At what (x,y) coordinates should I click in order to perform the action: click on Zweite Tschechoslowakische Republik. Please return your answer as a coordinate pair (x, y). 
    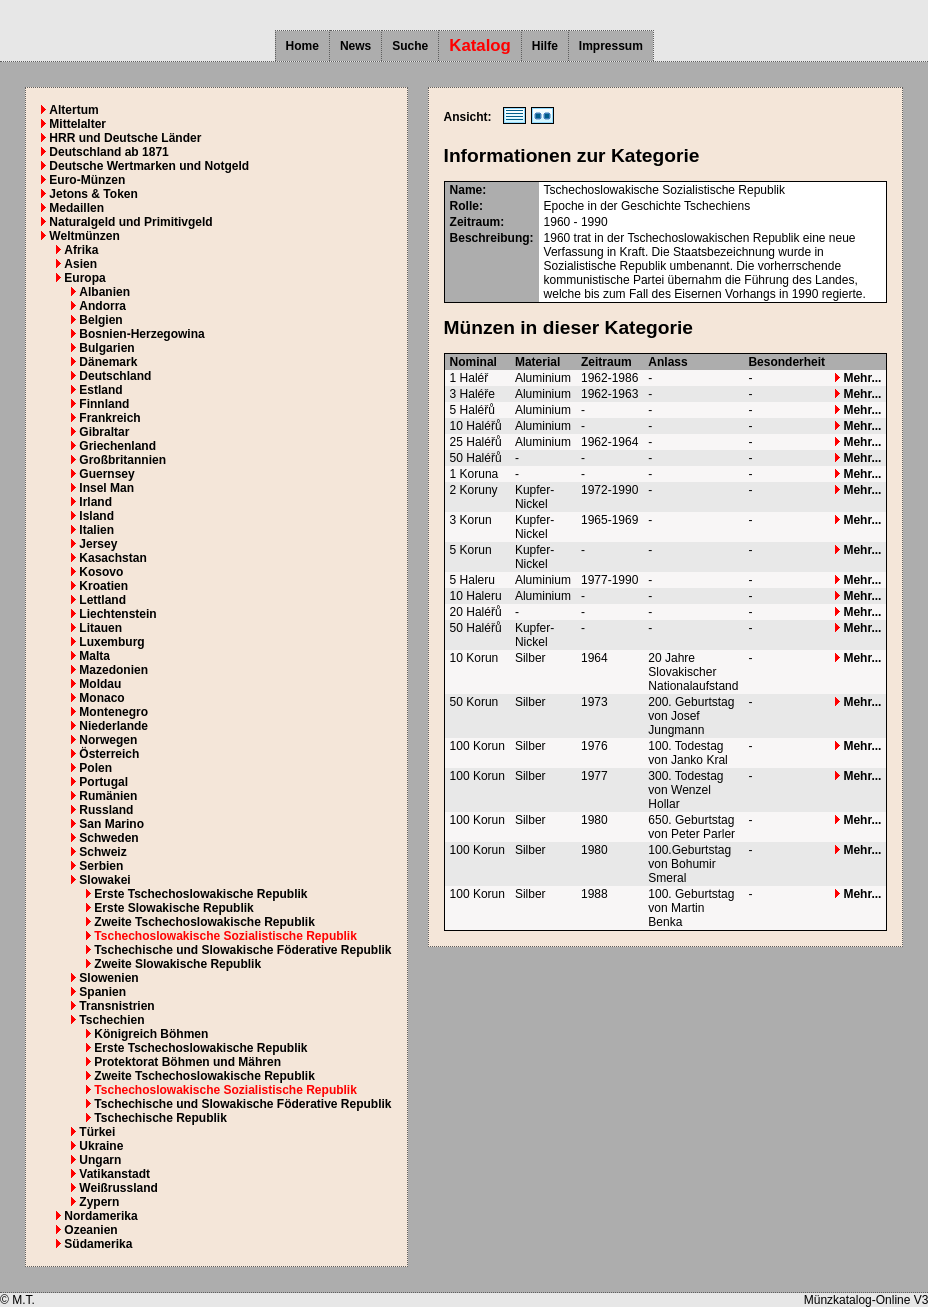
    Looking at the image, I should click on (204, 922).